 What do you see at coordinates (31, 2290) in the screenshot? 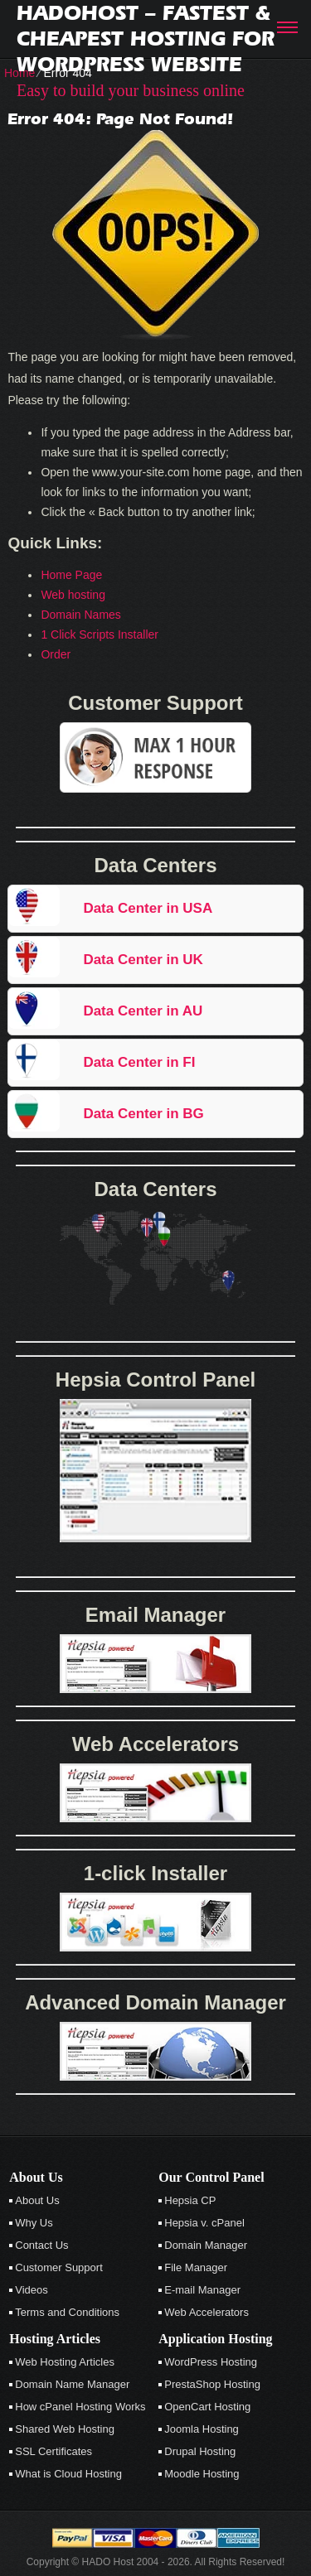
I see `Videos` at bounding box center [31, 2290].